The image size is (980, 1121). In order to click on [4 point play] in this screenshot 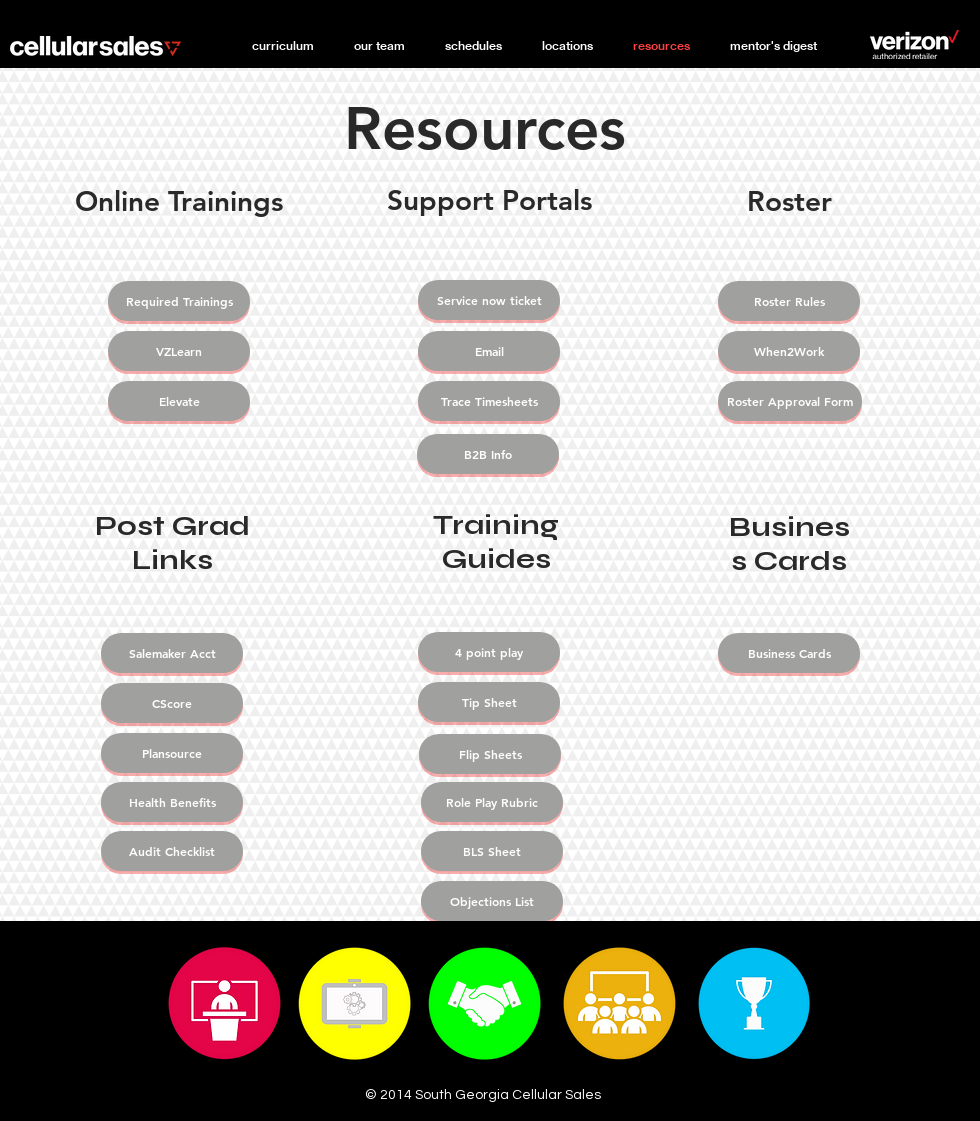, I will do `click(489, 652)`.